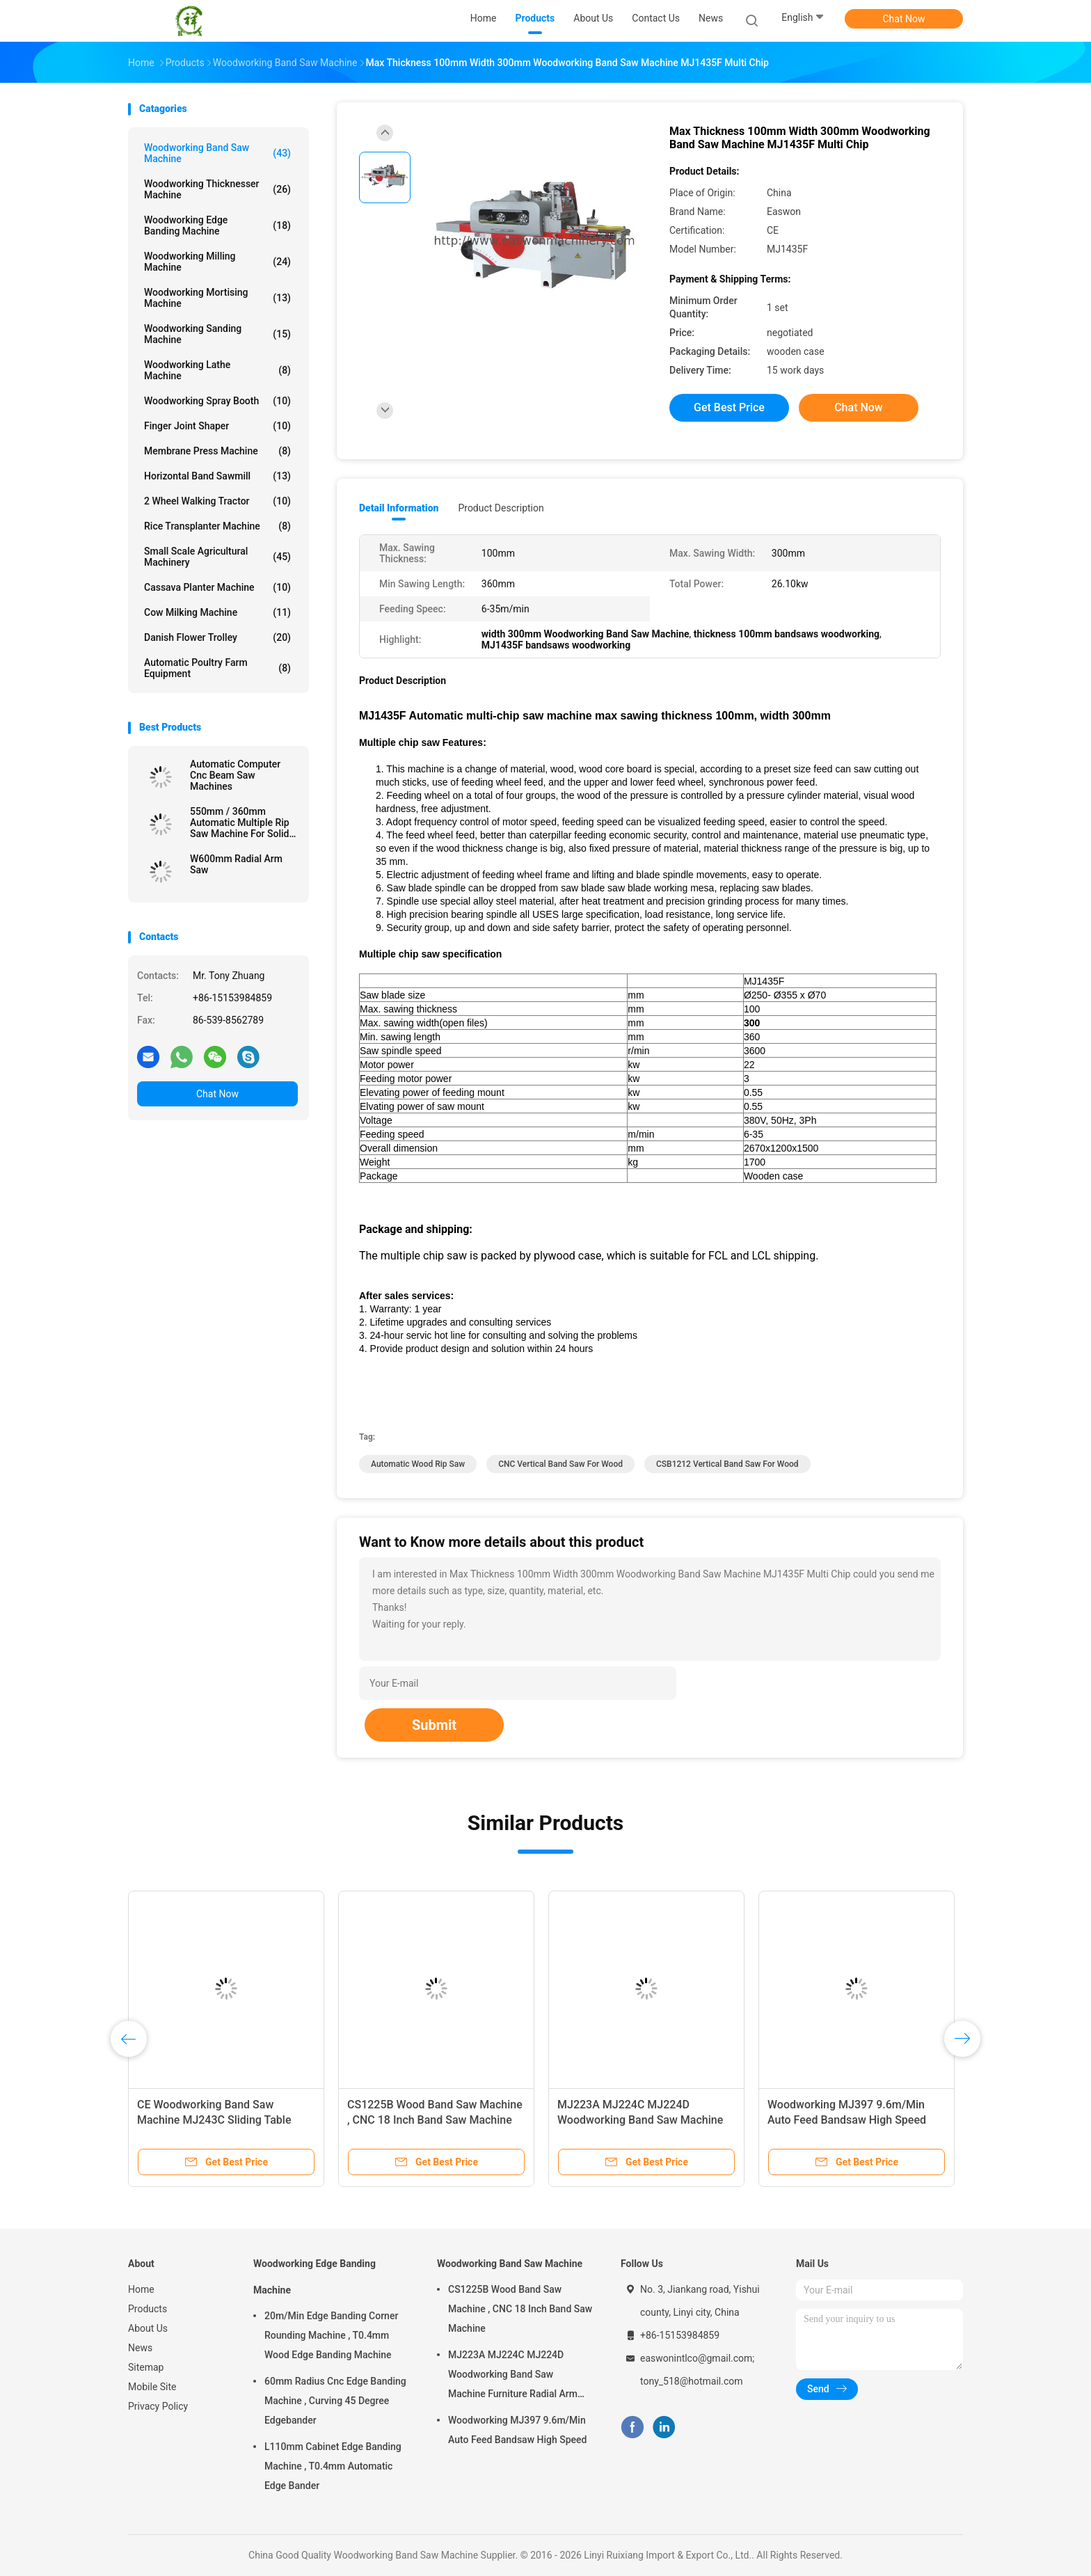 The height and width of the screenshot is (2576, 1091). I want to click on Woodworking Mortising Machine, so click(217, 298).